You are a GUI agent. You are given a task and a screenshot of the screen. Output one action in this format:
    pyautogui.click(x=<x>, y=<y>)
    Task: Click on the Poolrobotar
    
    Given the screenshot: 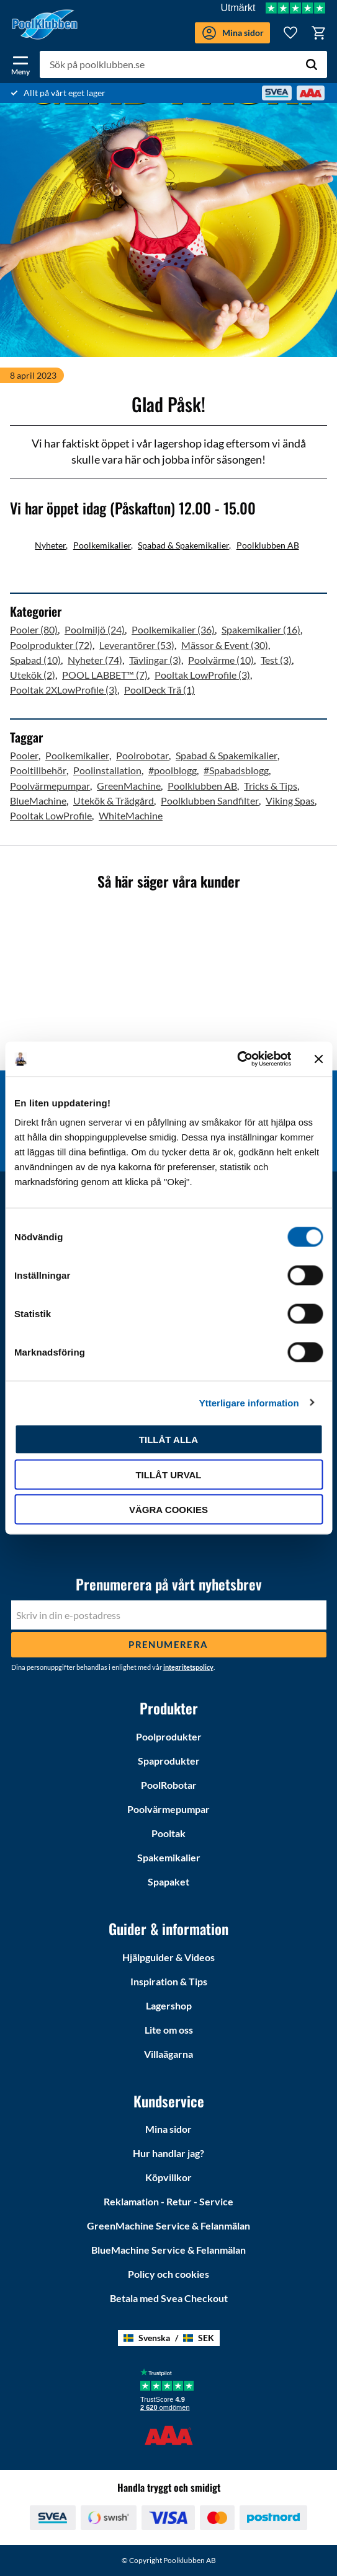 What is the action you would take?
    pyautogui.click(x=142, y=755)
    